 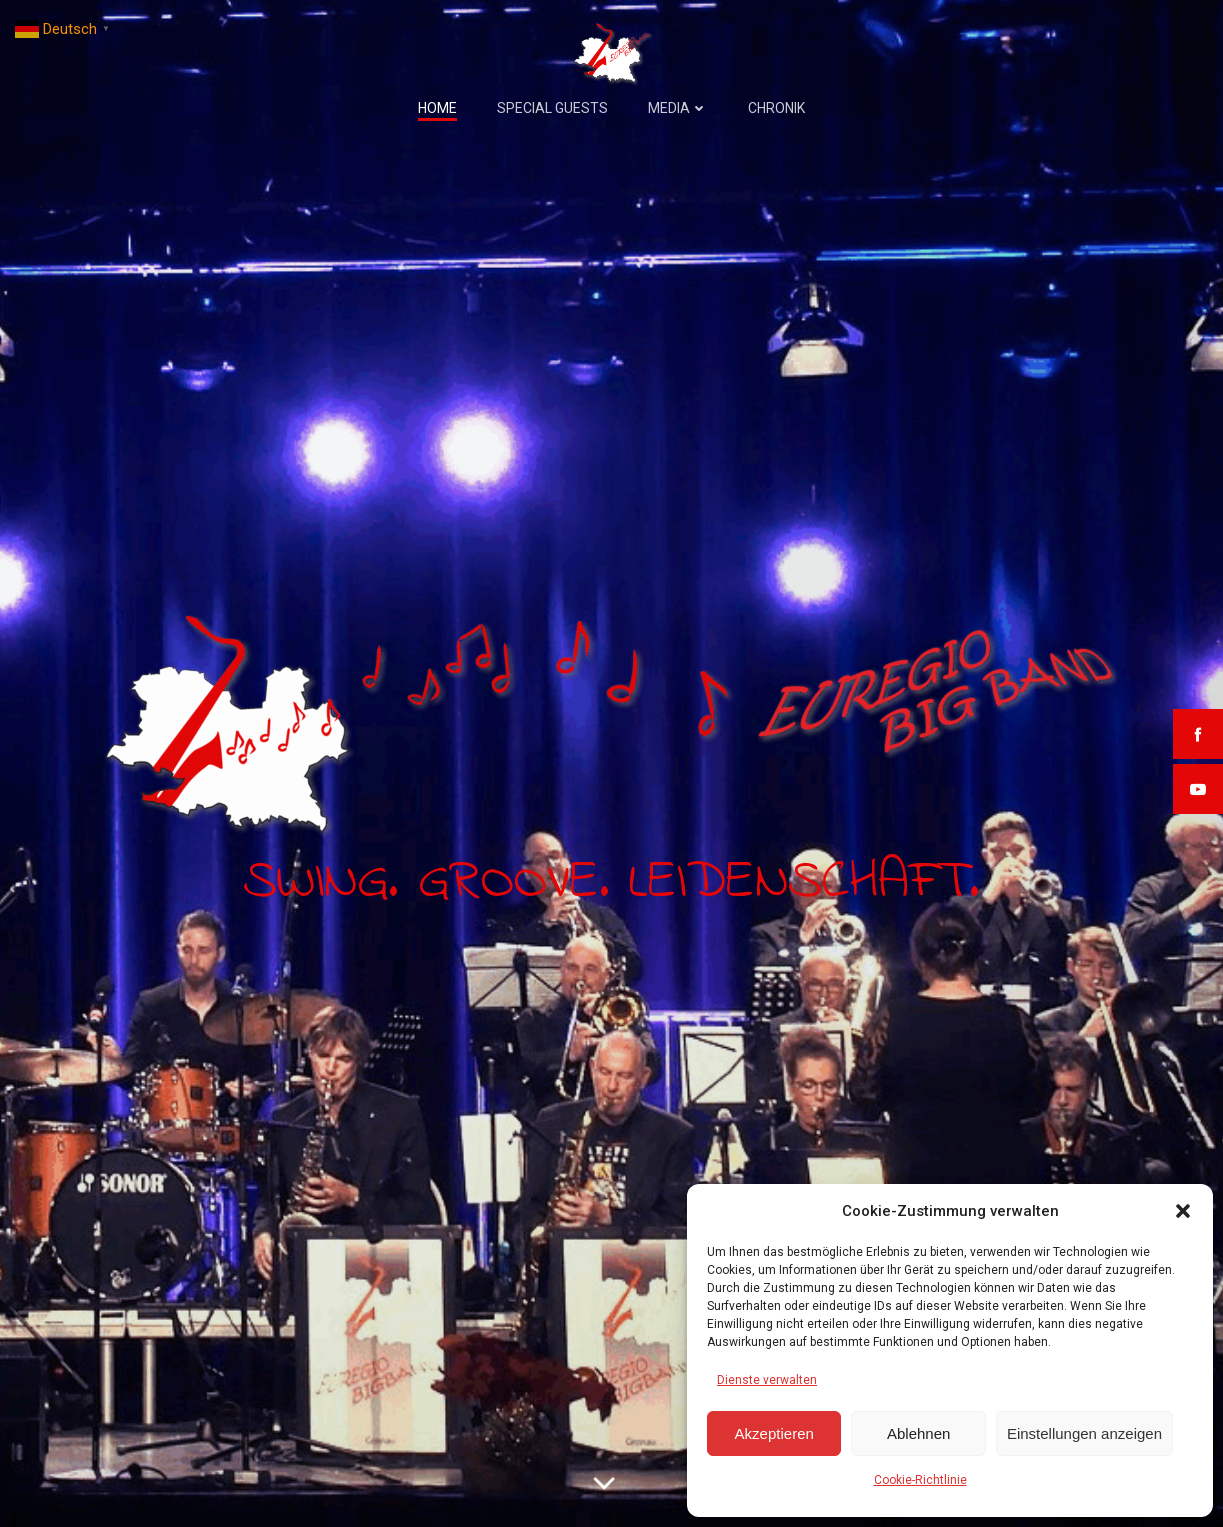 I want to click on Einstellungen anzeigen, so click(x=1084, y=1433).